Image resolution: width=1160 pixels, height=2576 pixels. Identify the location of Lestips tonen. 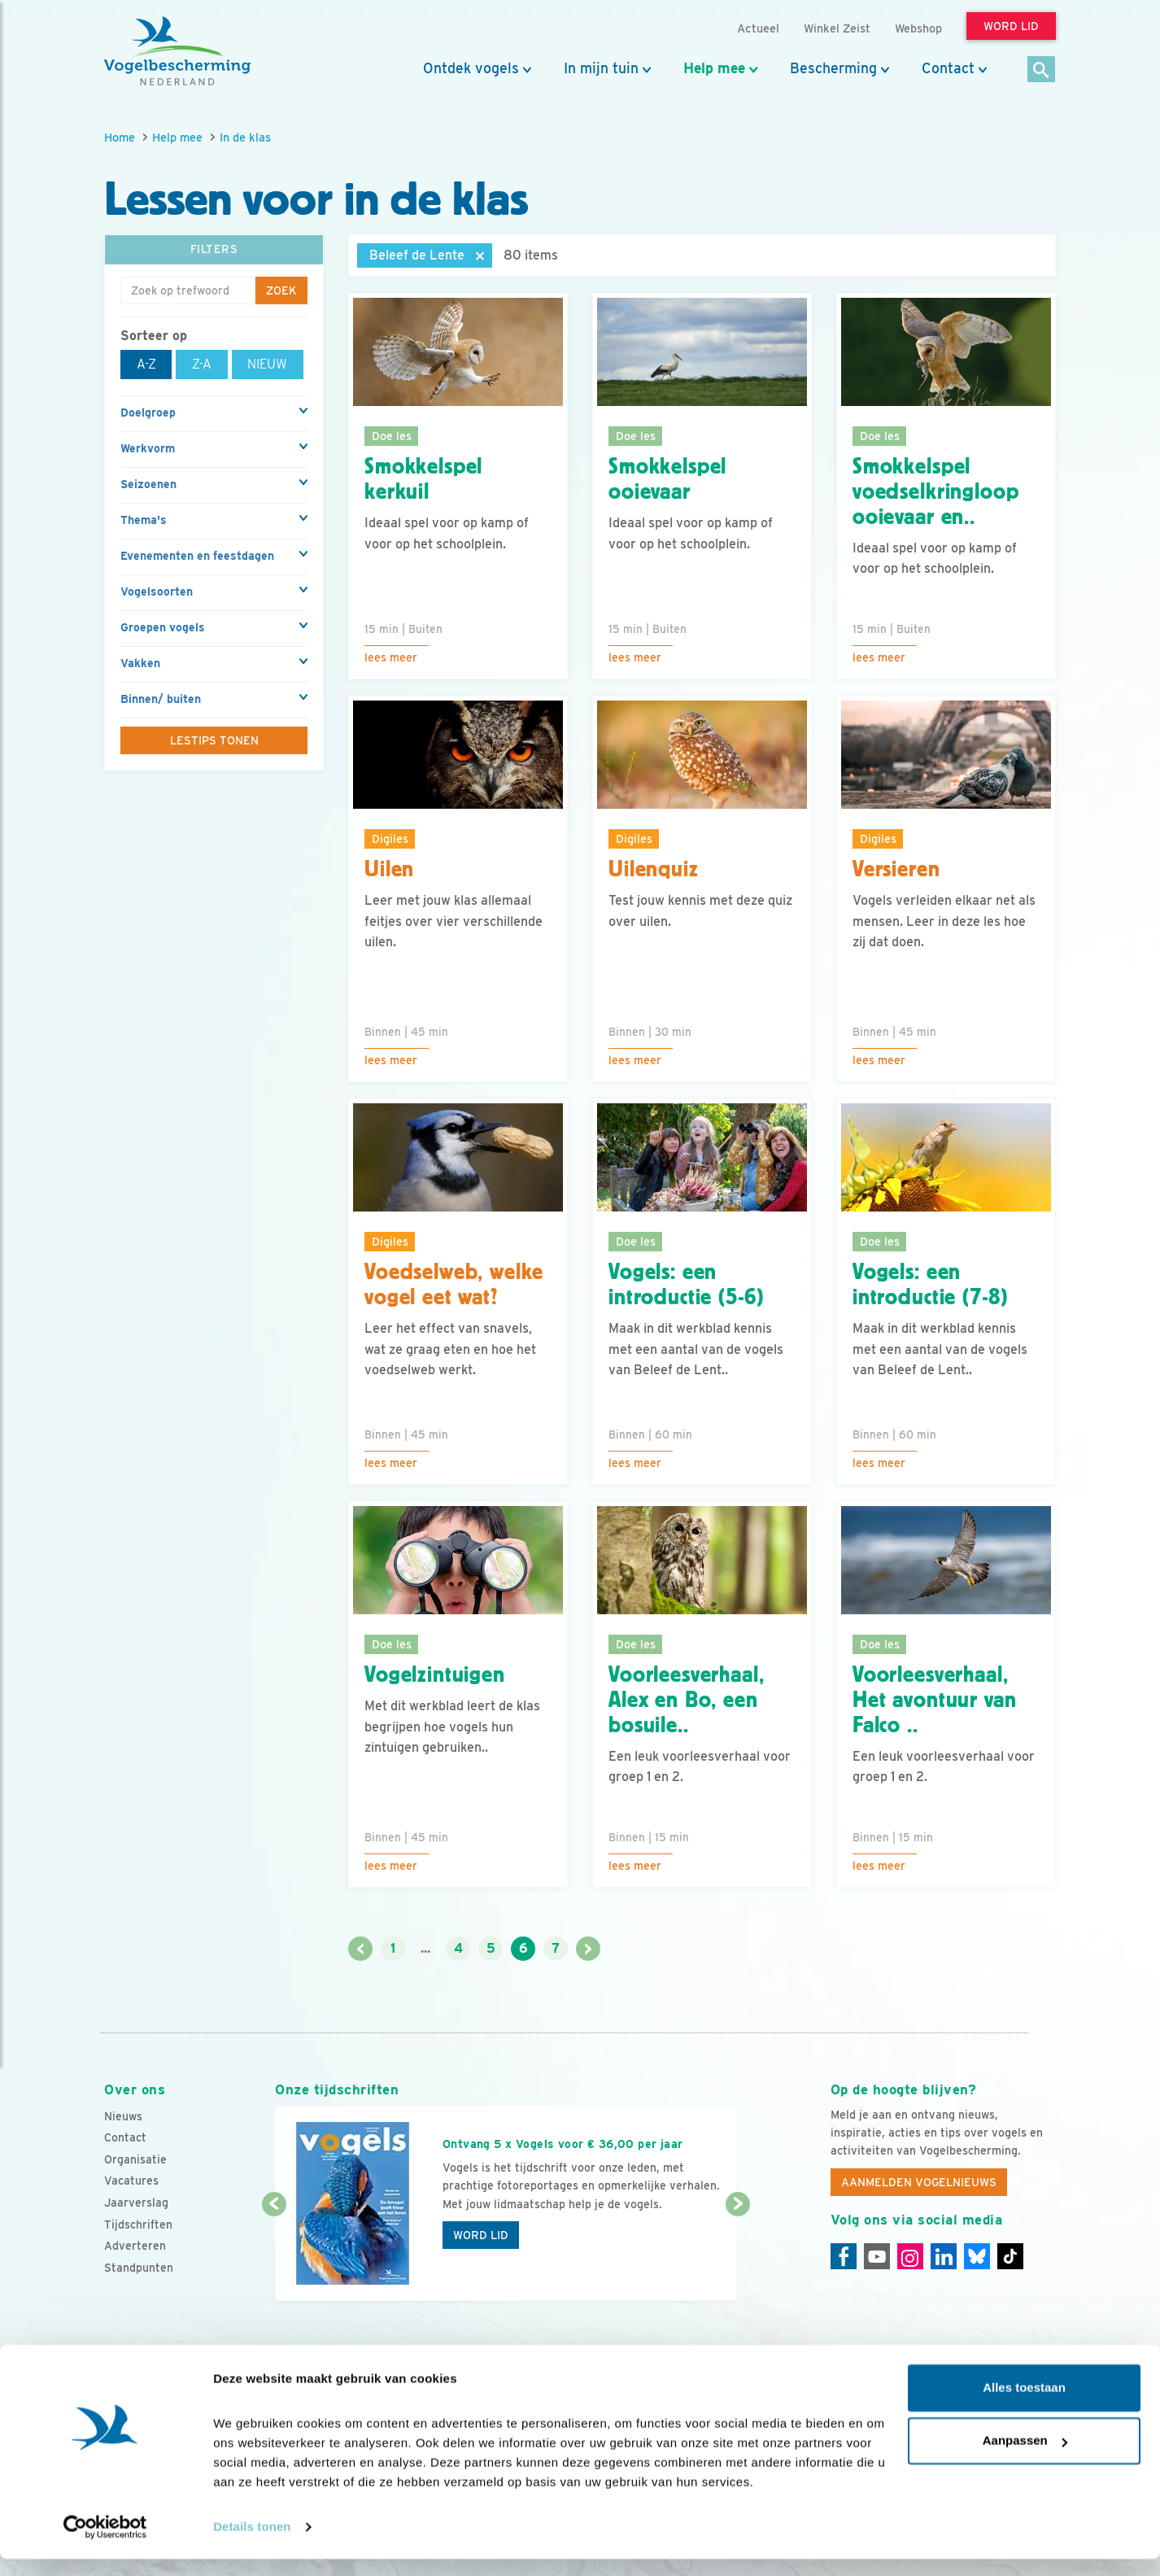
(214, 740).